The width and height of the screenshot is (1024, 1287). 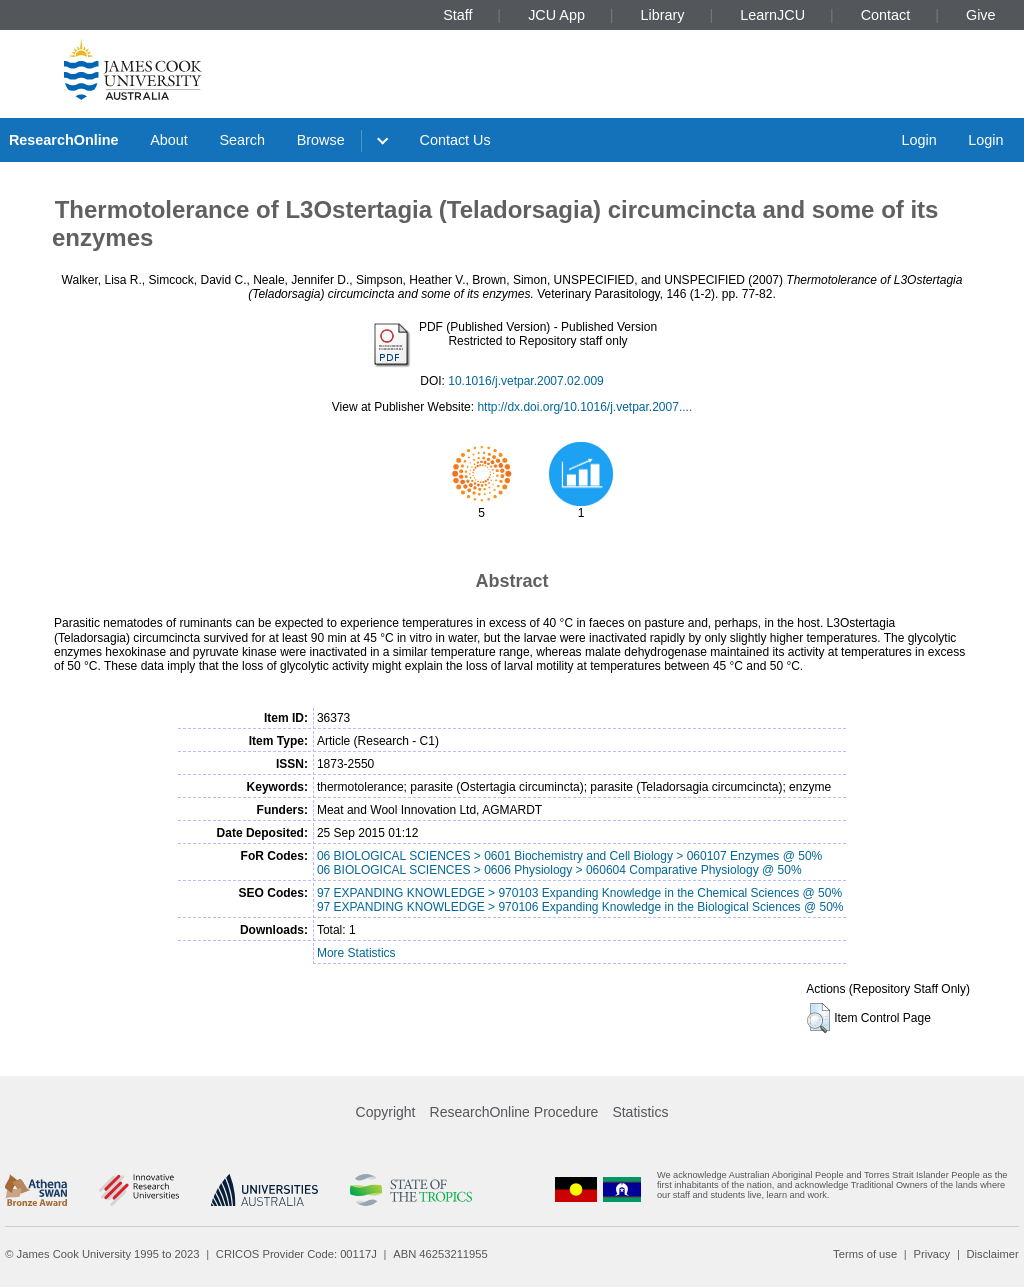 I want to click on Terms of use, so click(x=865, y=1254).